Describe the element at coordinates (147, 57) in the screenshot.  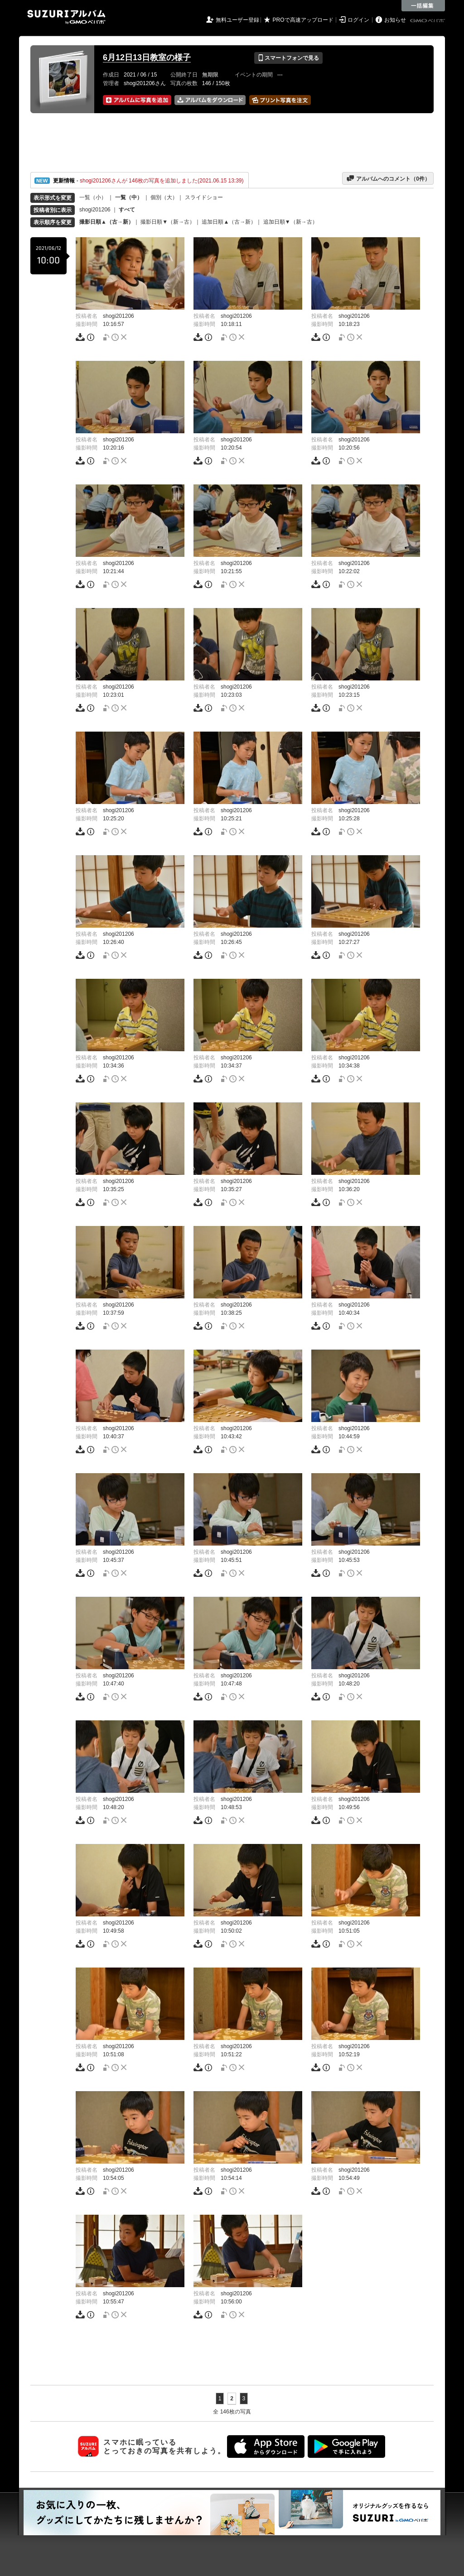
I see `6月12日13日教室の様子` at that location.